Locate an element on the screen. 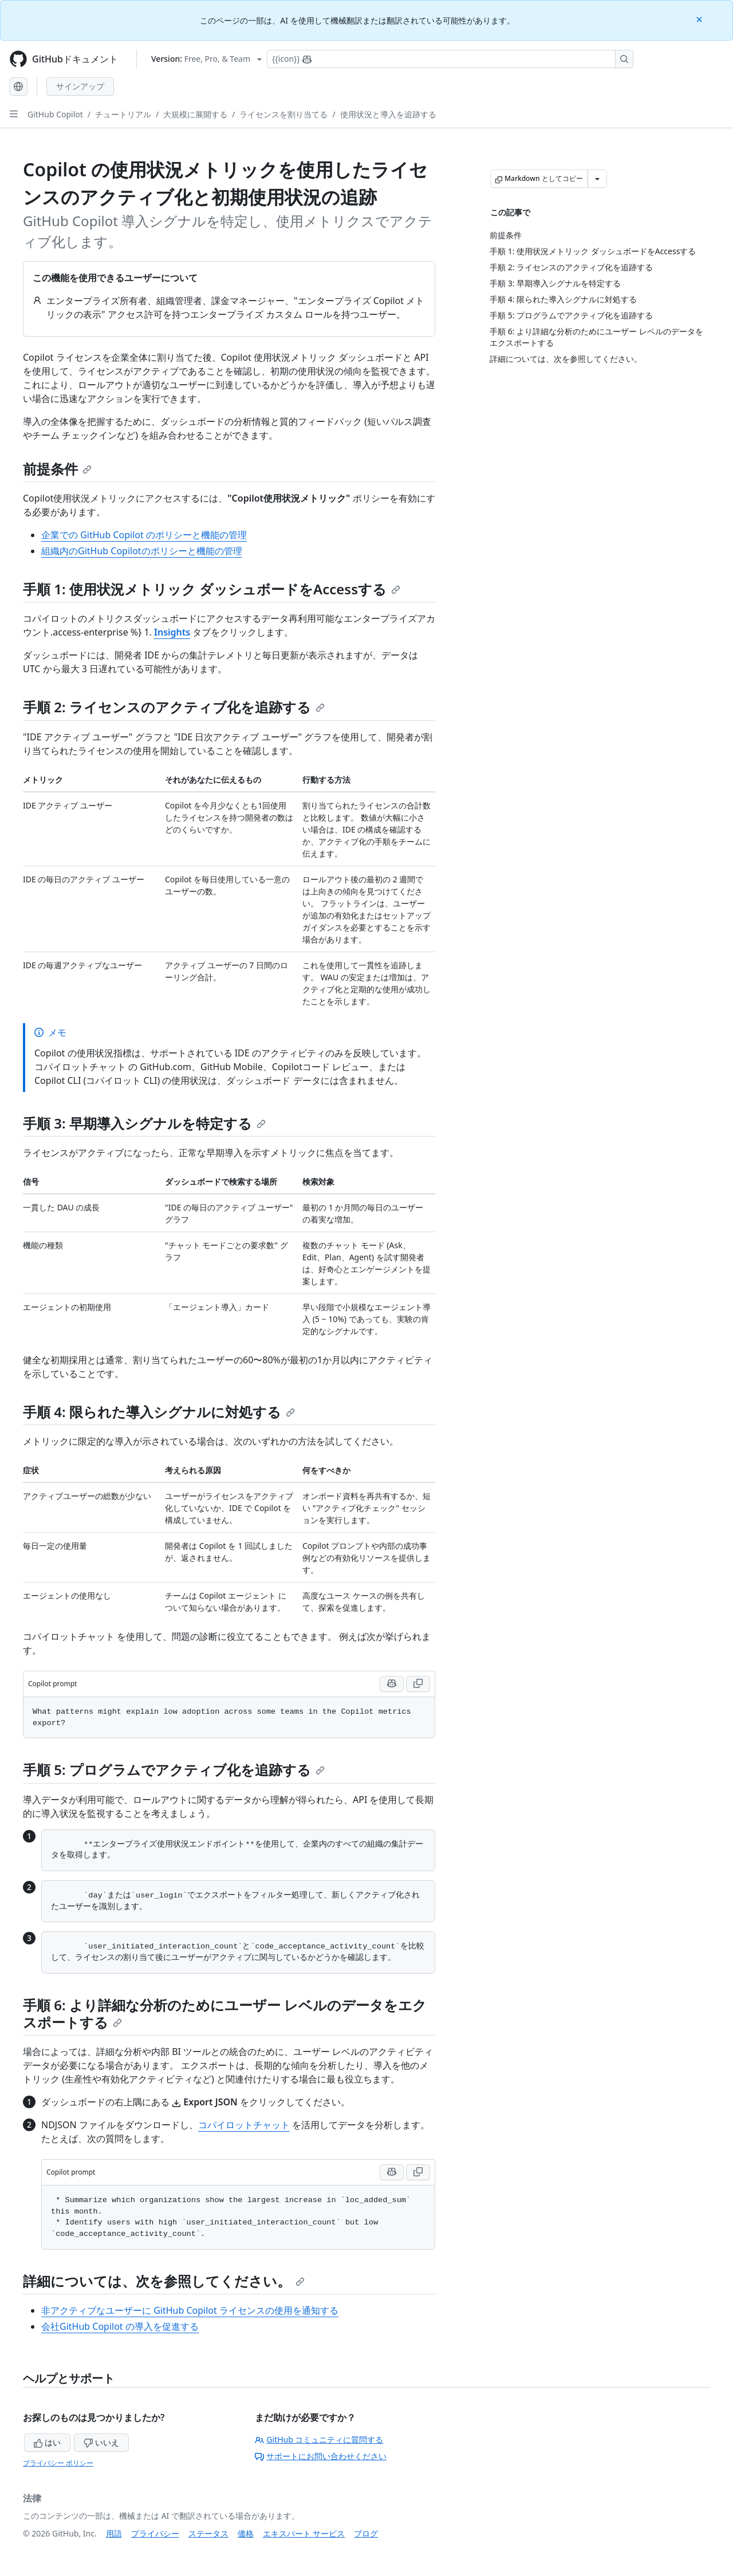  前提条件 is located at coordinates (57, 468).